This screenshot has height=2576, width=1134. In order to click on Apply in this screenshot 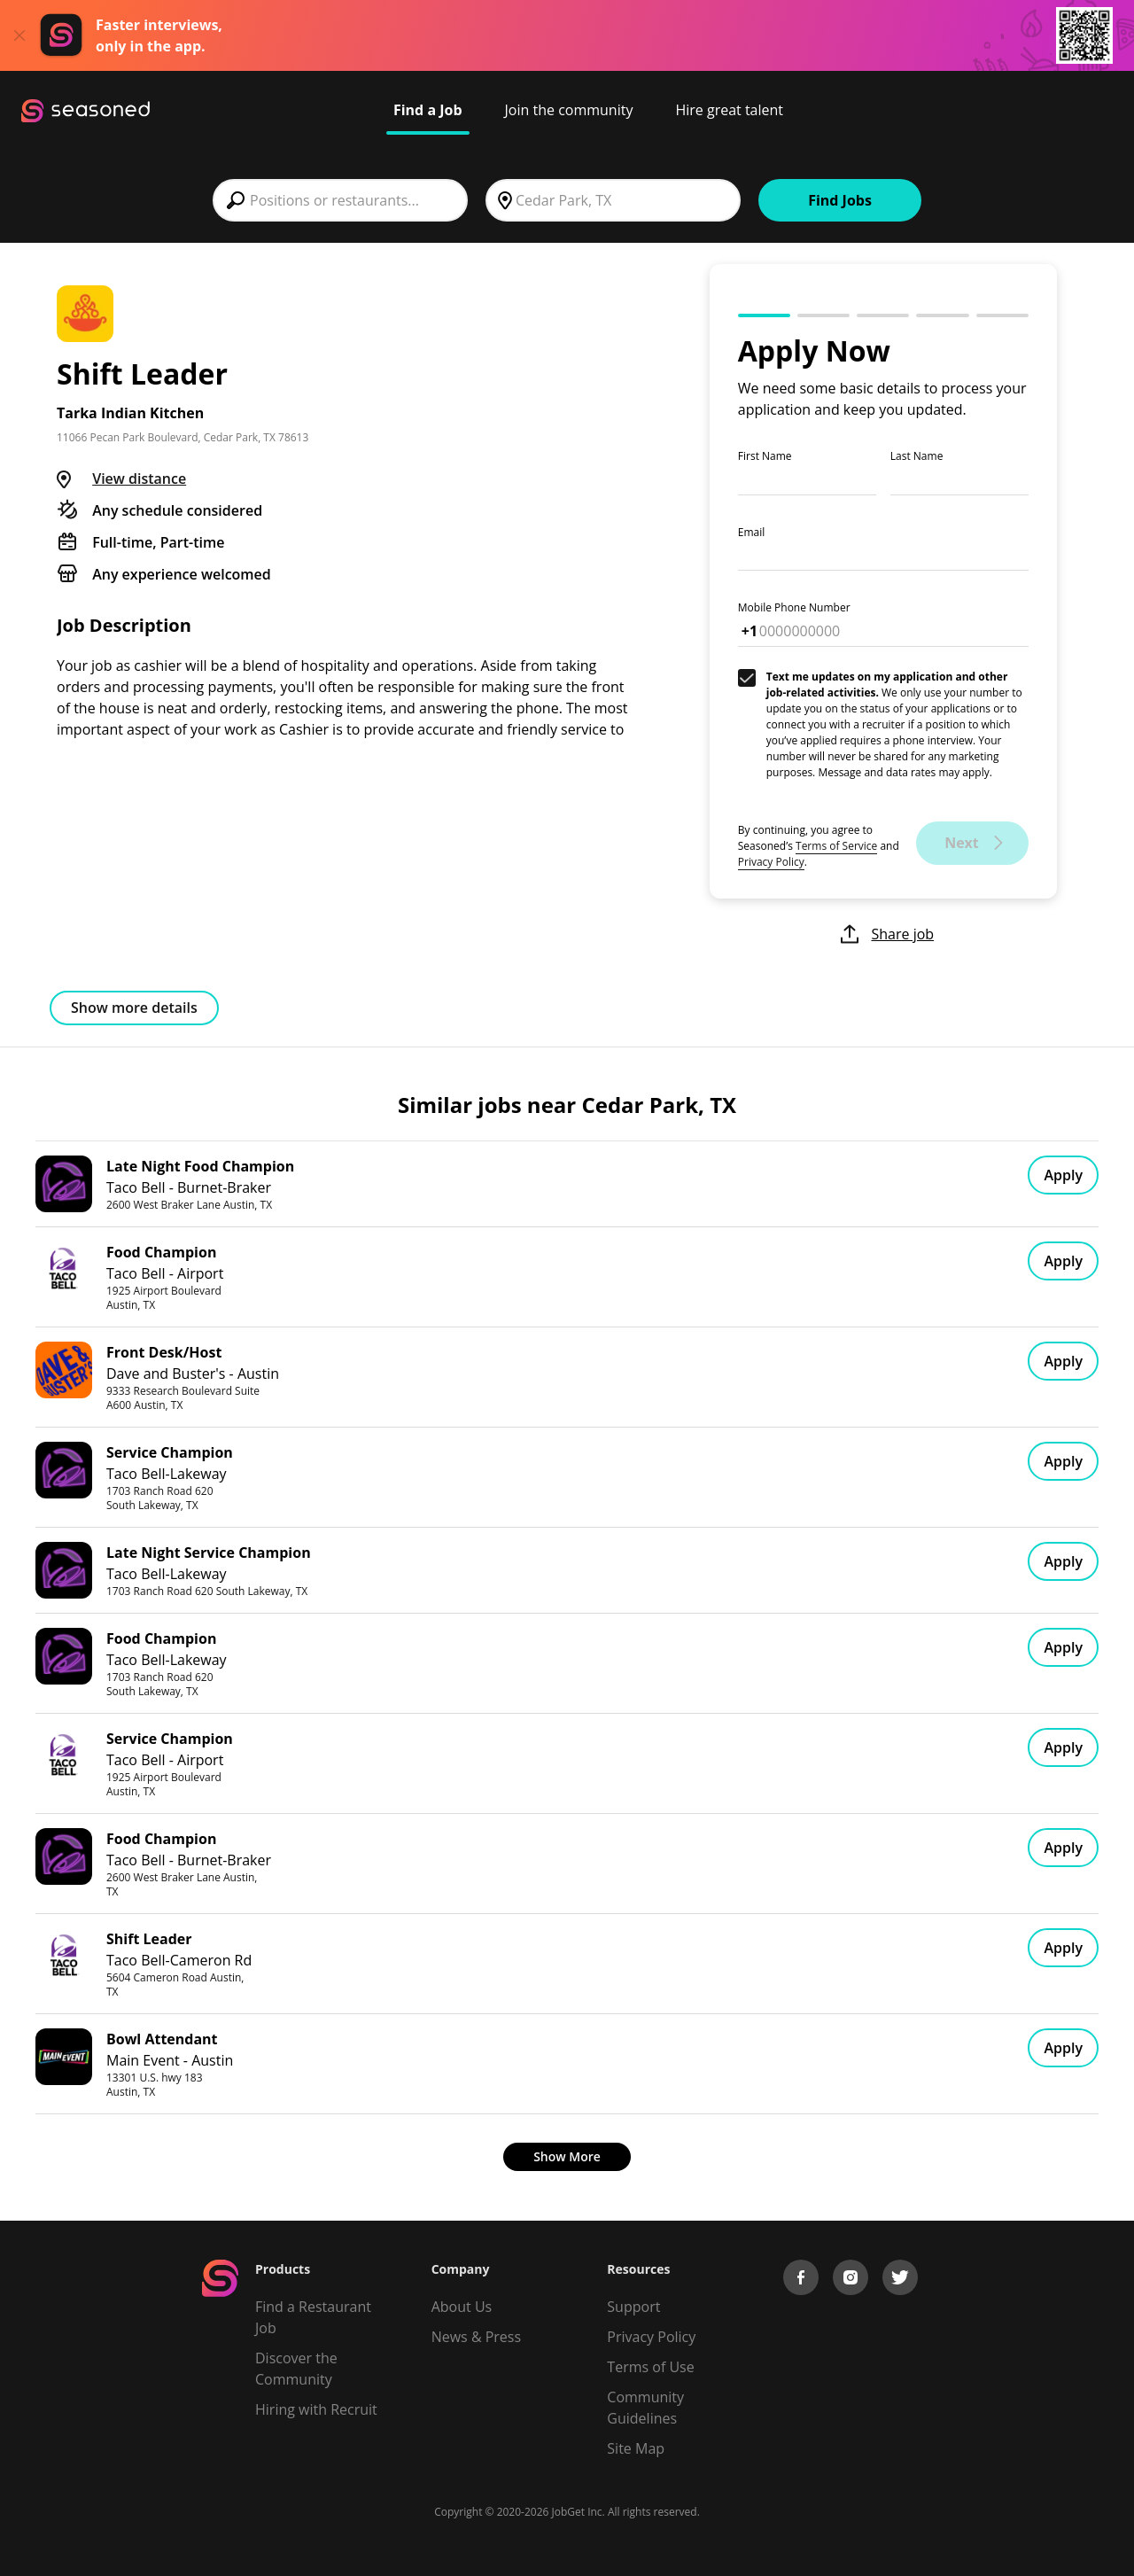, I will do `click(1063, 1175)`.